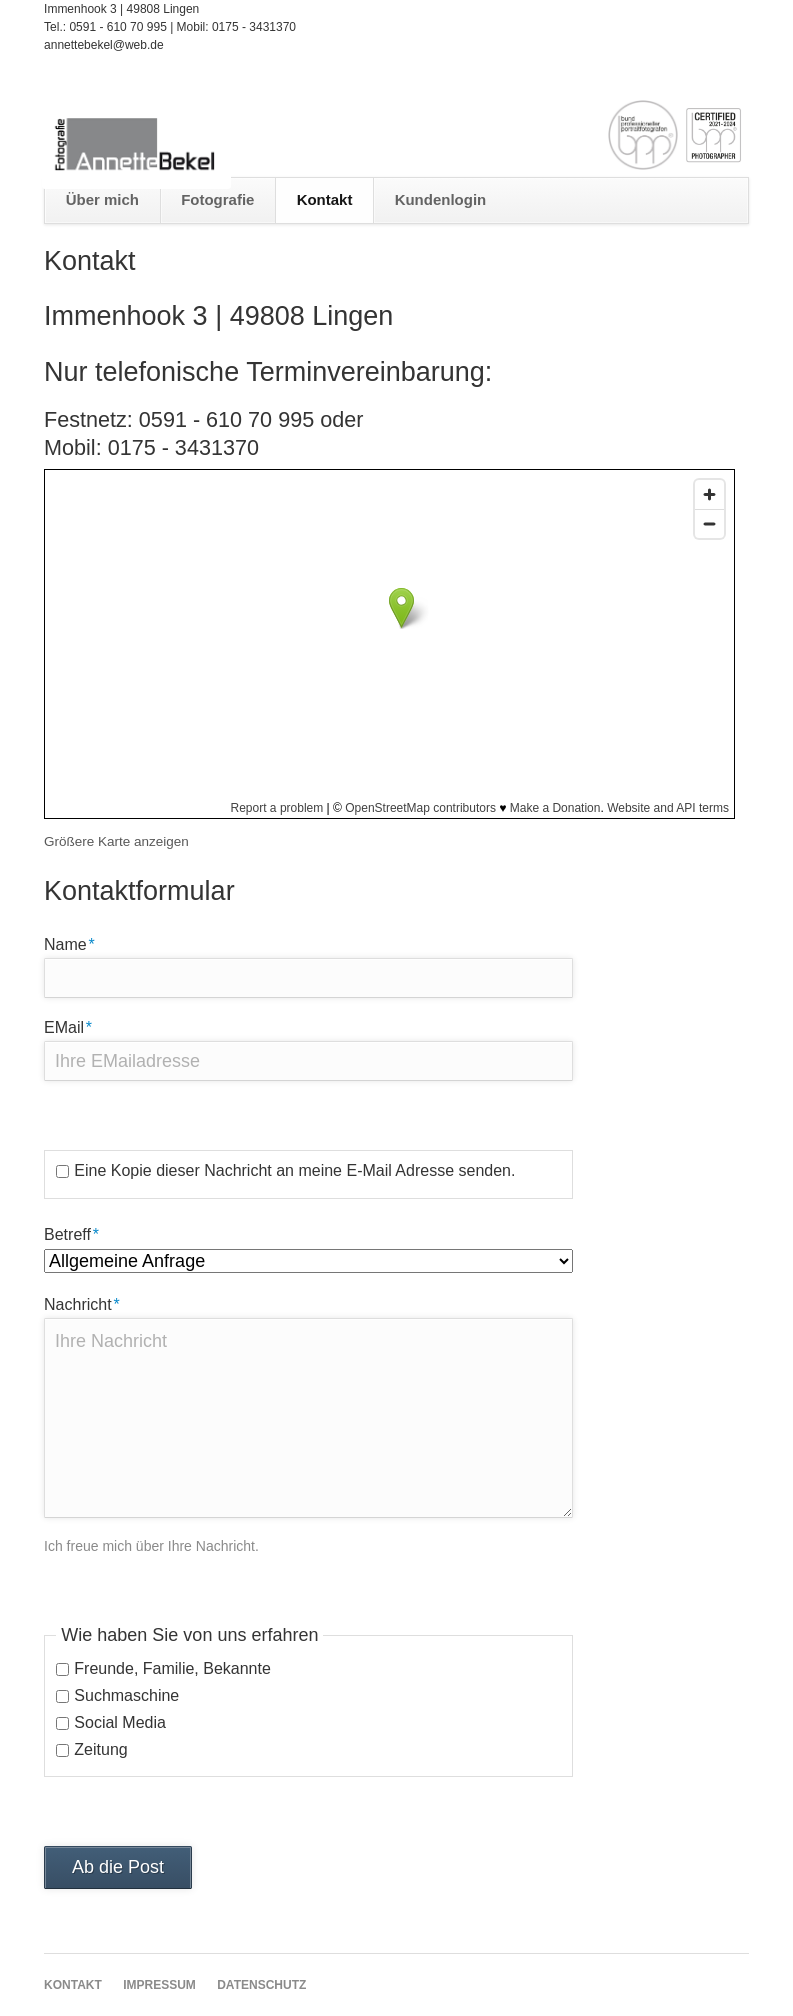  What do you see at coordinates (78, 1233) in the screenshot?
I see `Betreff` at bounding box center [78, 1233].